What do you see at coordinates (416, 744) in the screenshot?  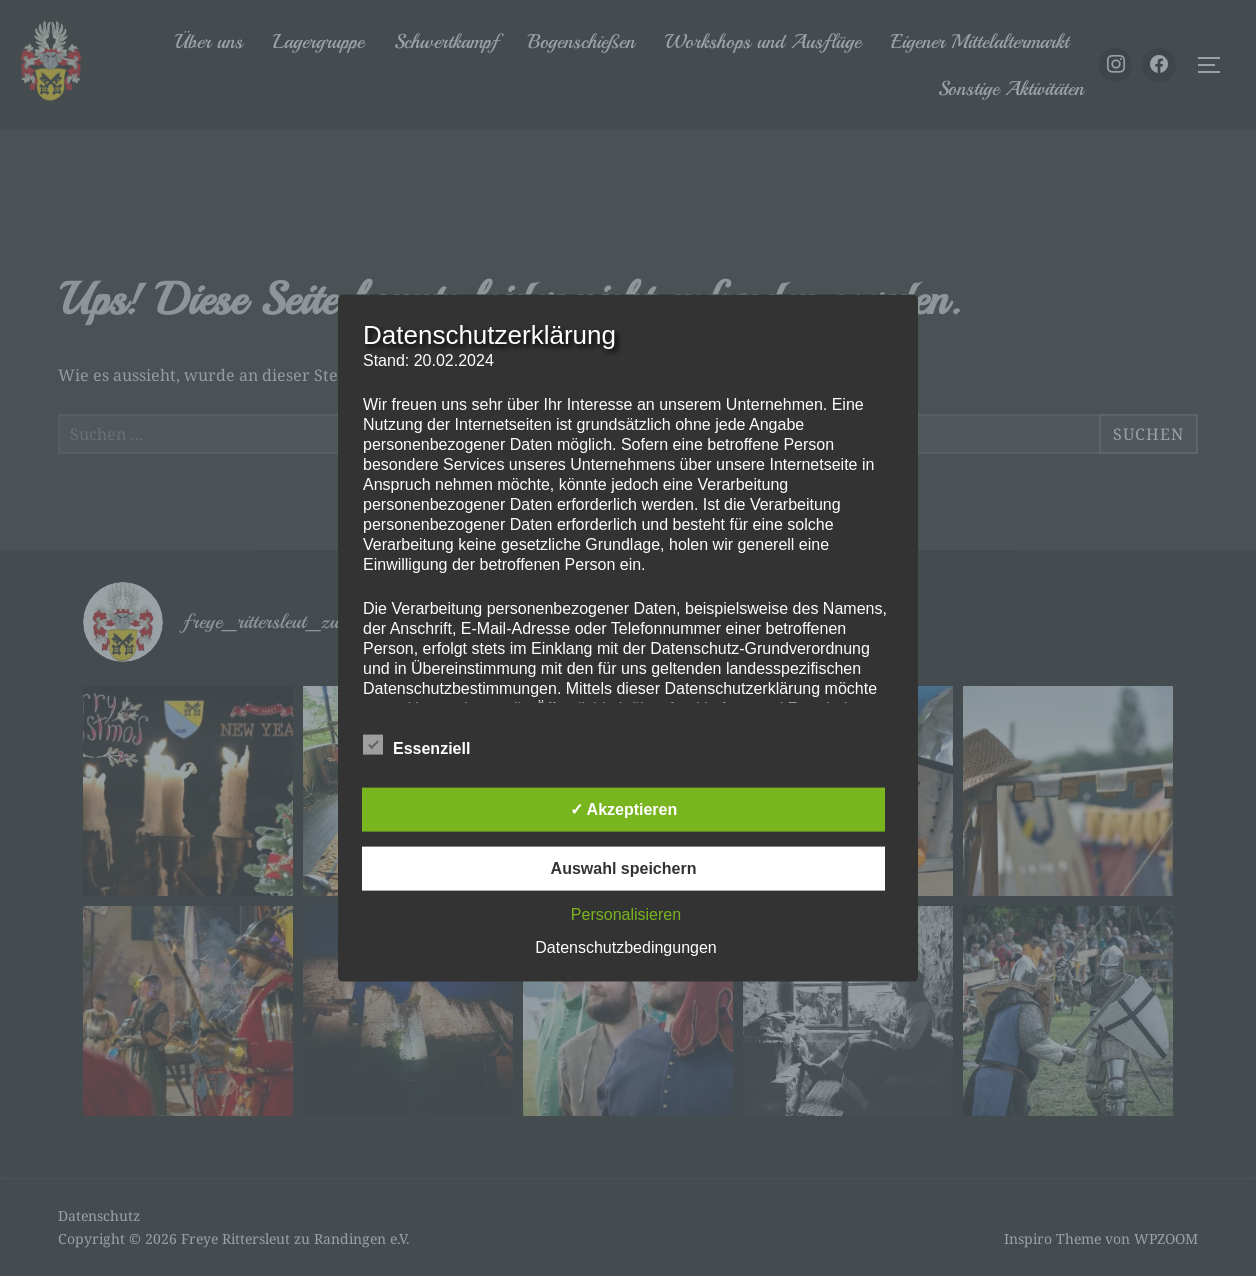 I see `Essenziell` at bounding box center [416, 744].